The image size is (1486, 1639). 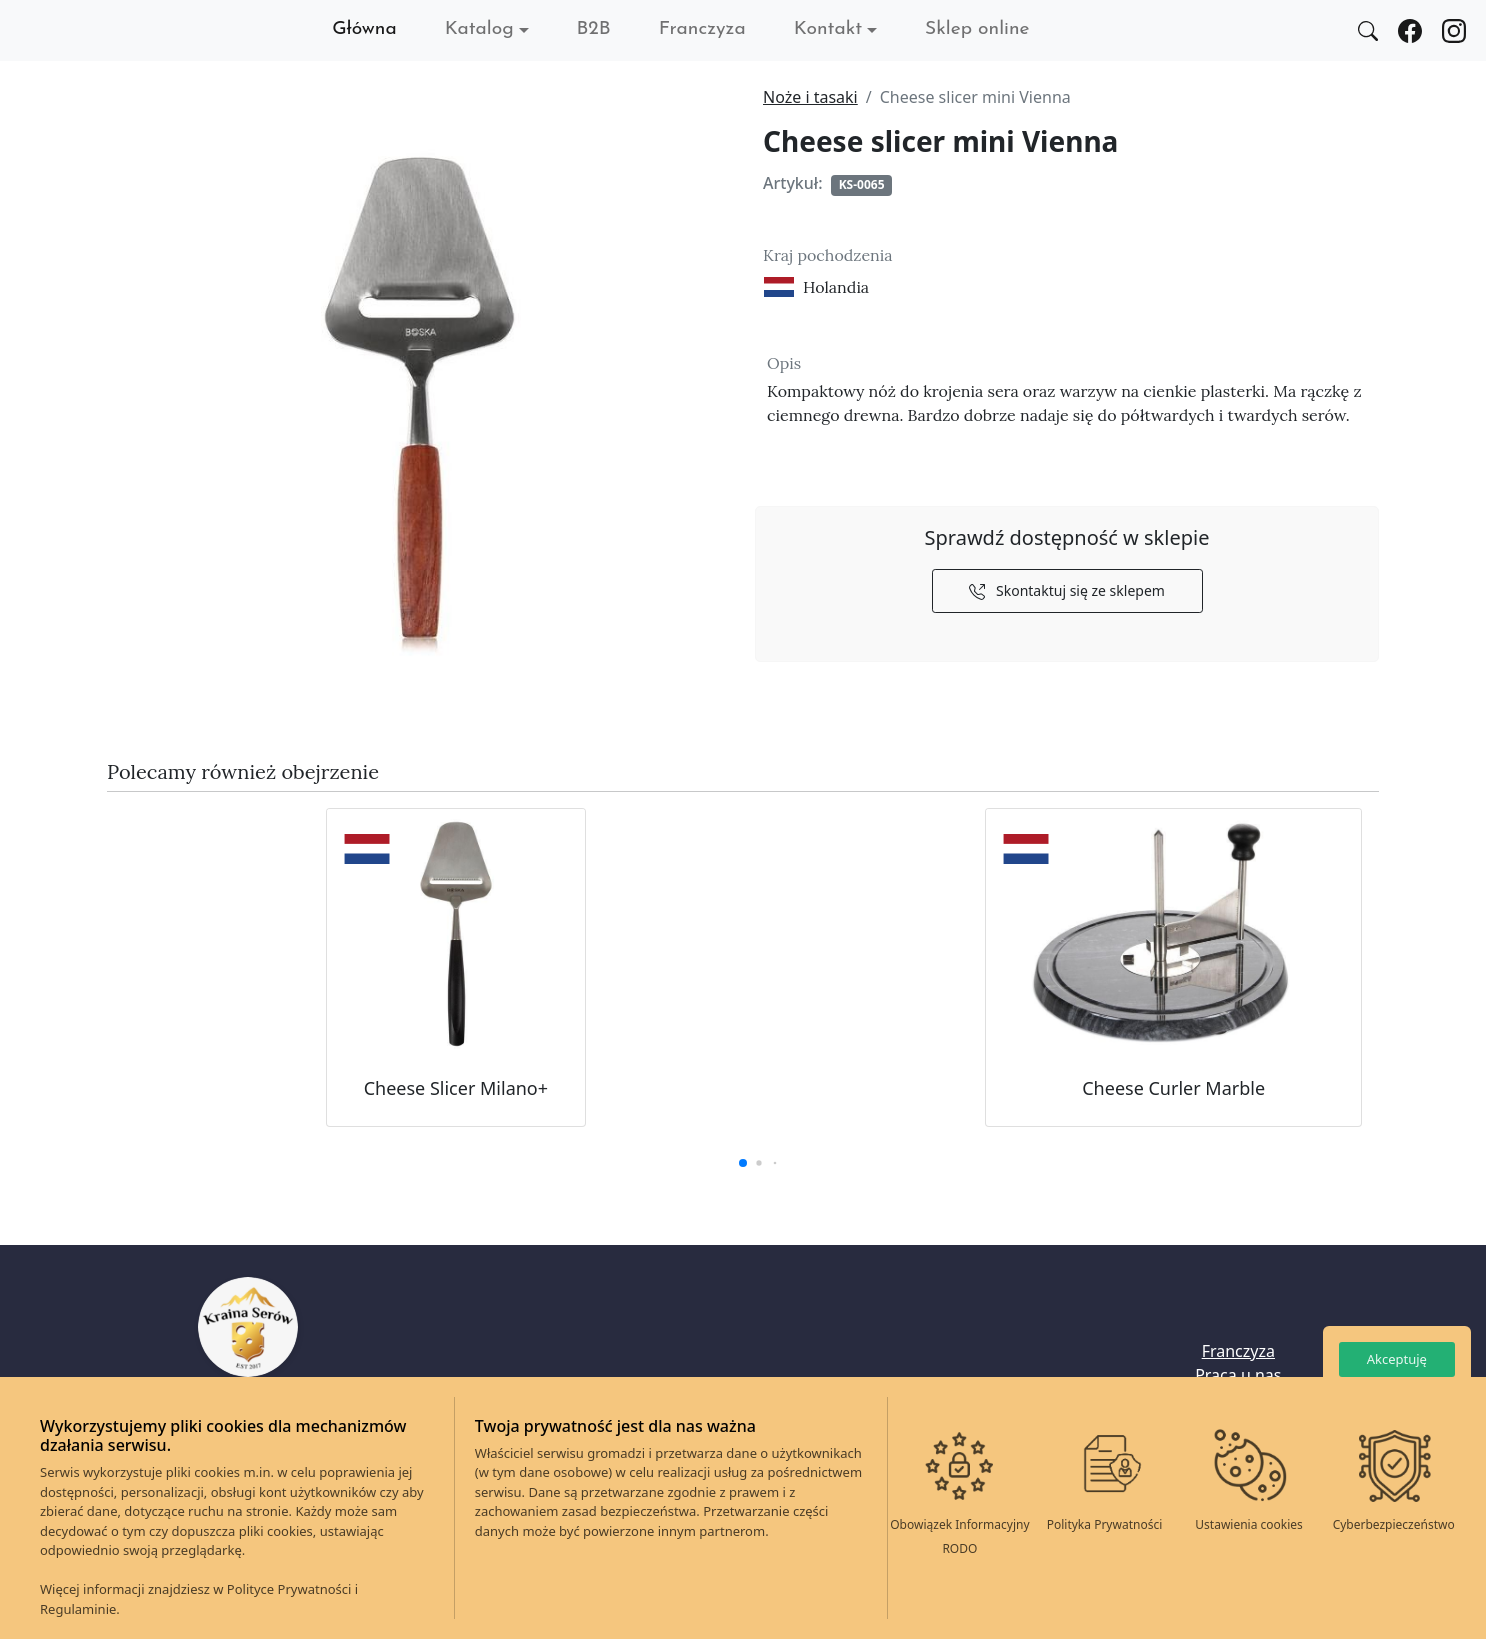 What do you see at coordinates (1397, 1359) in the screenshot?
I see `Akceptuję` at bounding box center [1397, 1359].